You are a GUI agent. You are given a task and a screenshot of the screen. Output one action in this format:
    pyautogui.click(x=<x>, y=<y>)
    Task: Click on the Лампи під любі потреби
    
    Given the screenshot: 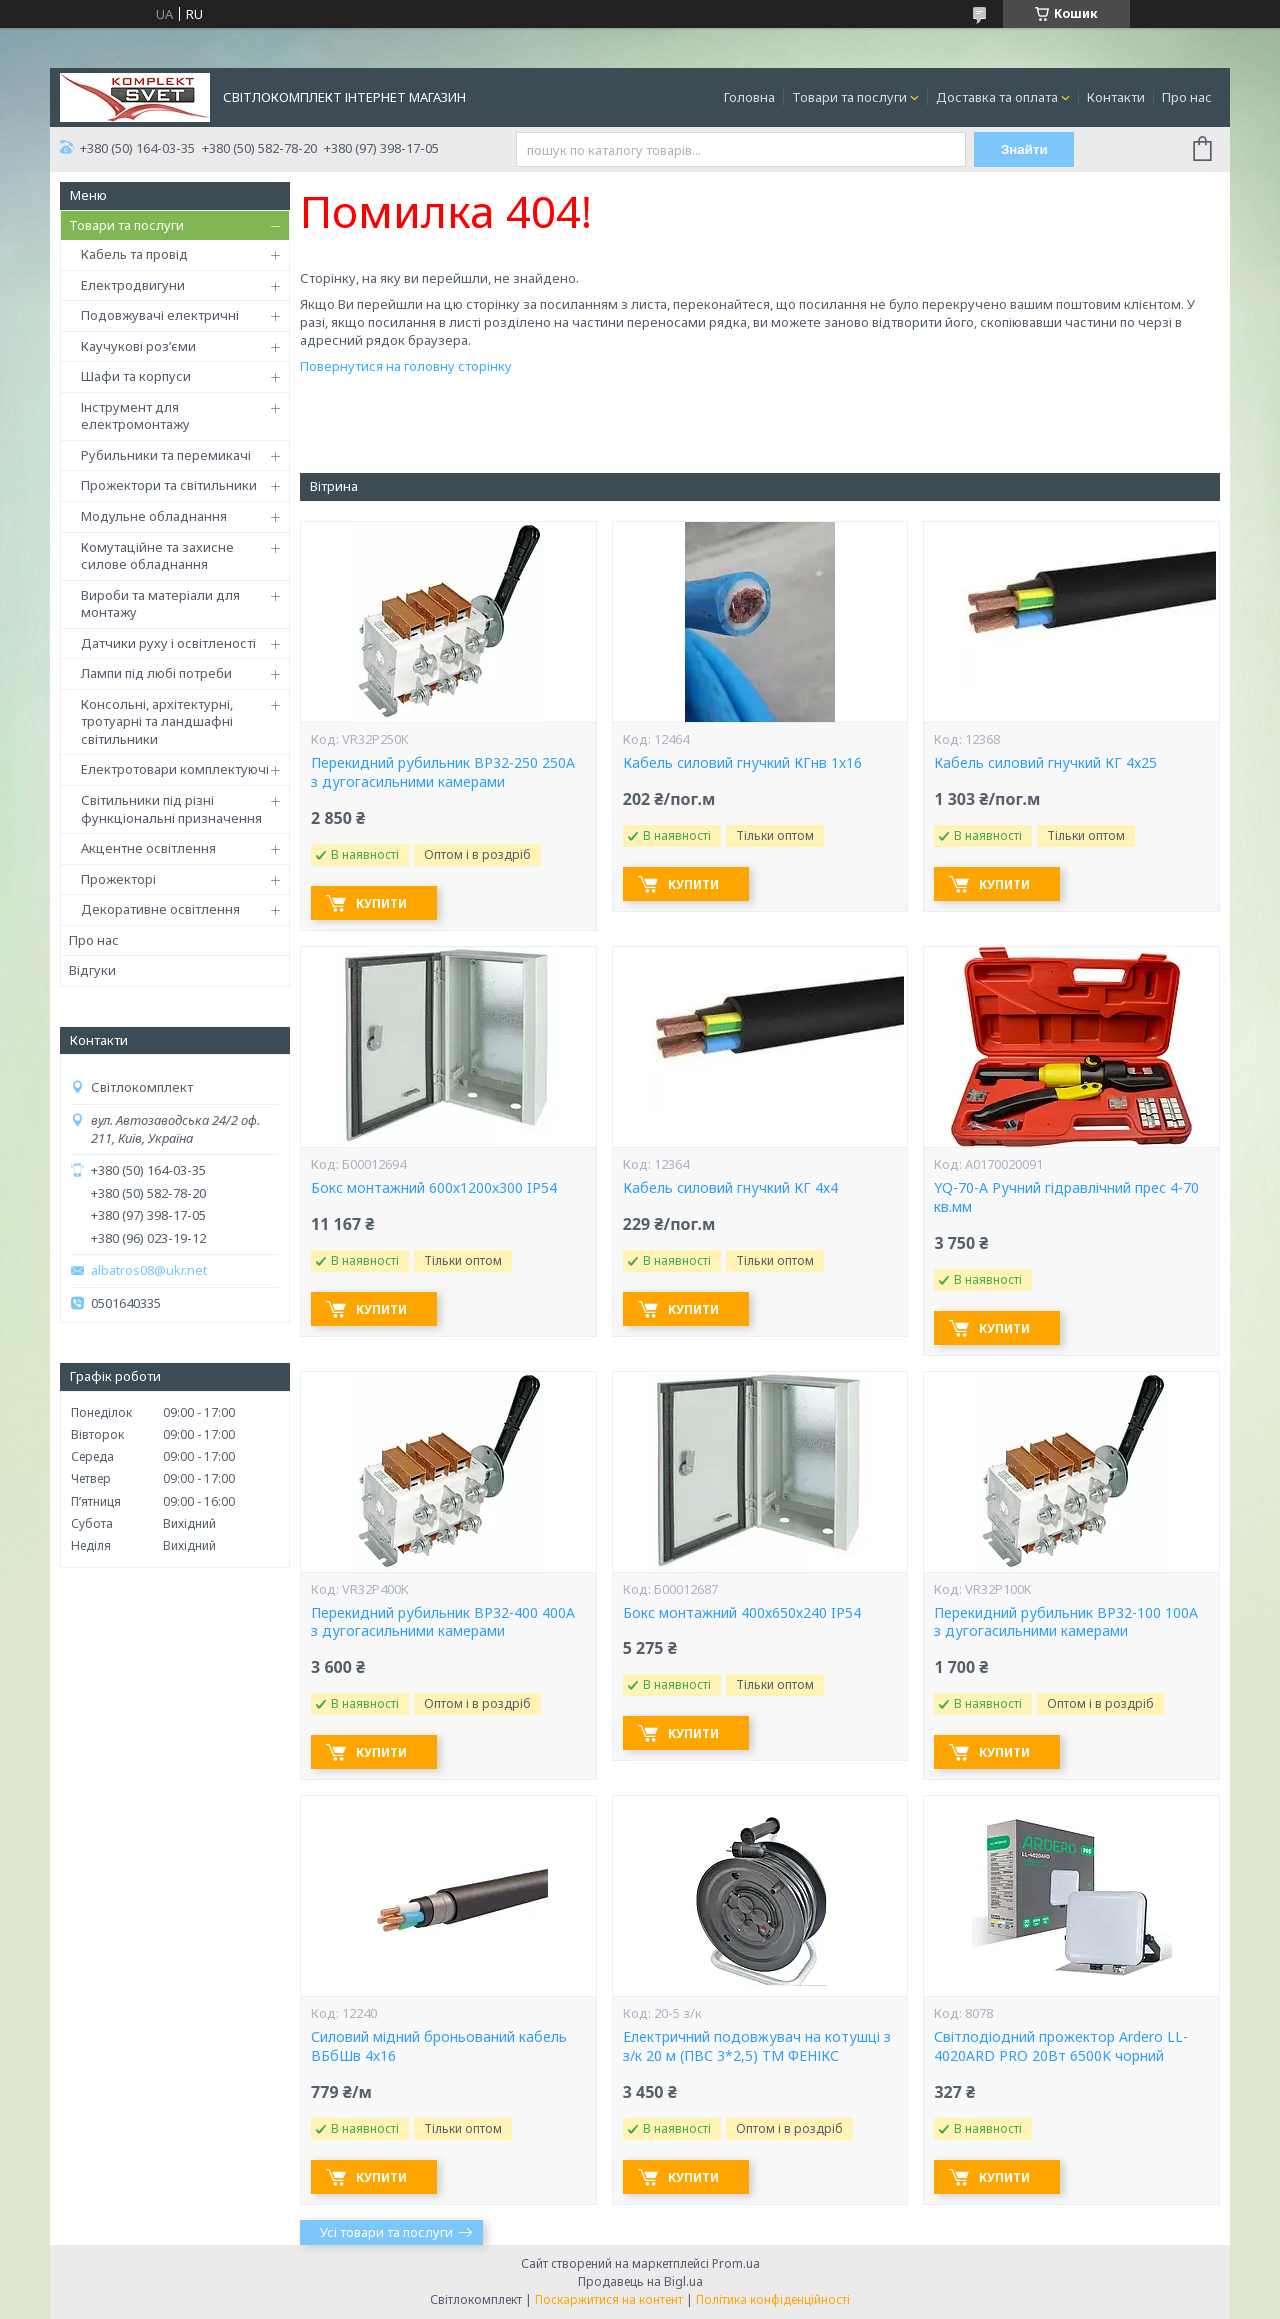 What is the action you would take?
    pyautogui.click(x=156, y=673)
    